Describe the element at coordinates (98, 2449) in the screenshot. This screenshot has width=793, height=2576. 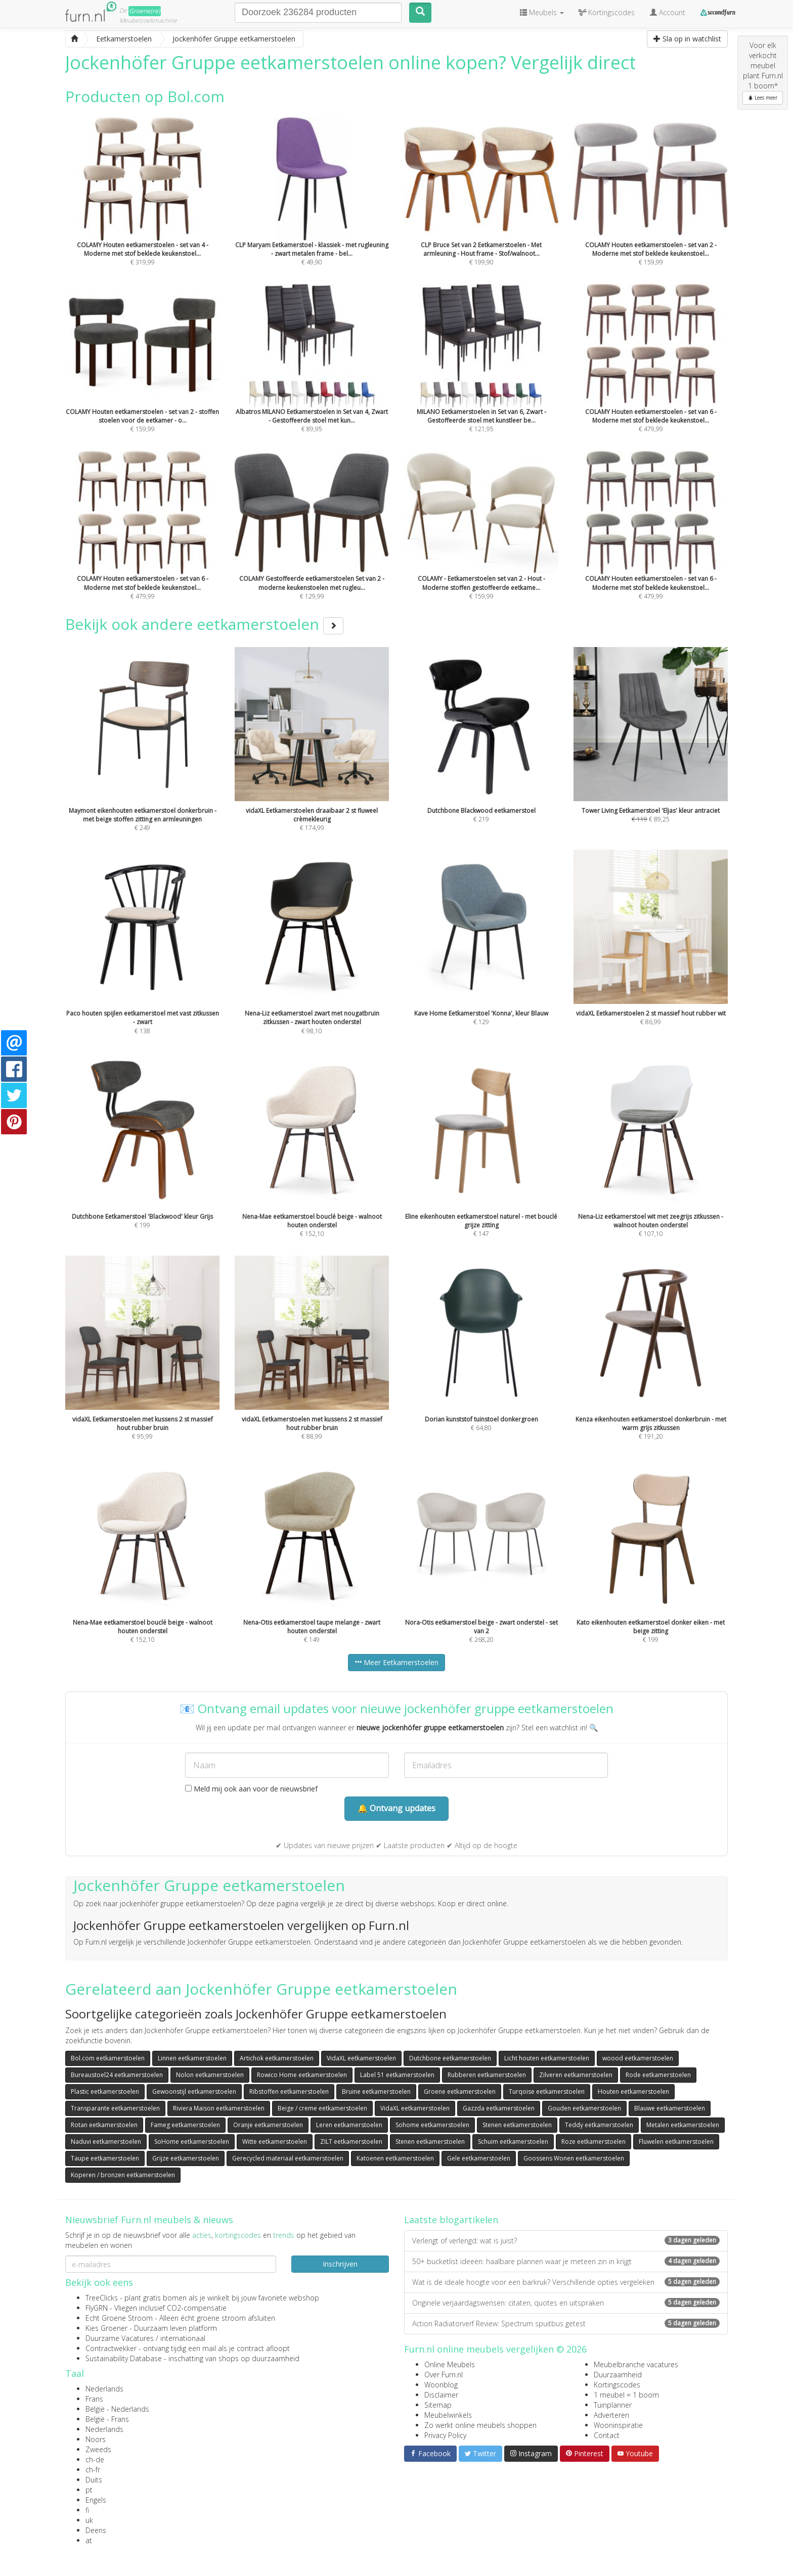
I see `Zweeds` at that location.